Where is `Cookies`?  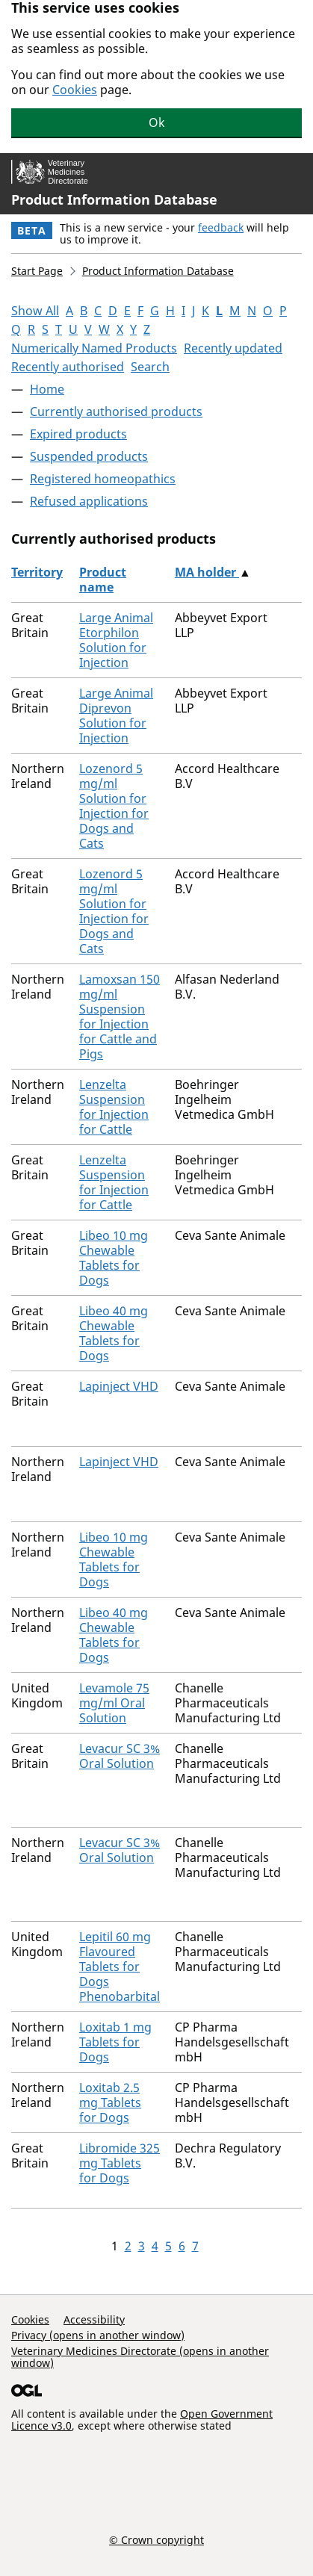
Cookies is located at coordinates (74, 89).